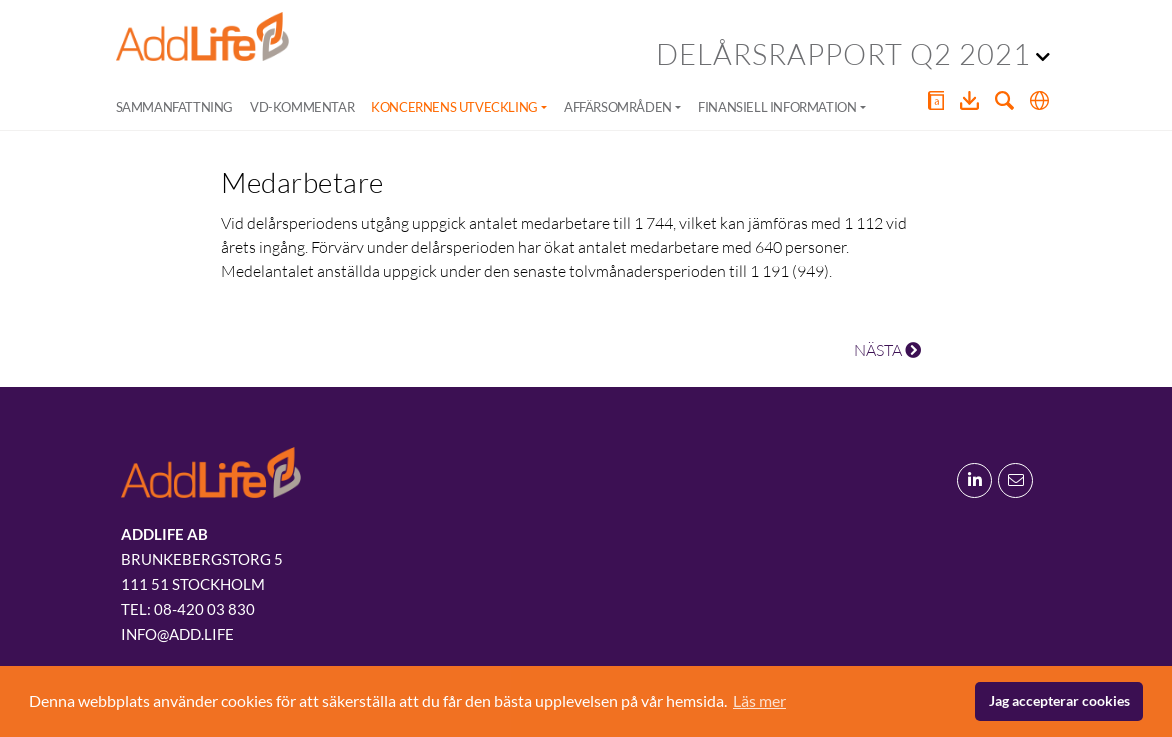 Image resolution: width=1172 pixels, height=737 pixels. I want to click on Affärsområden [button], so click(618, 107).